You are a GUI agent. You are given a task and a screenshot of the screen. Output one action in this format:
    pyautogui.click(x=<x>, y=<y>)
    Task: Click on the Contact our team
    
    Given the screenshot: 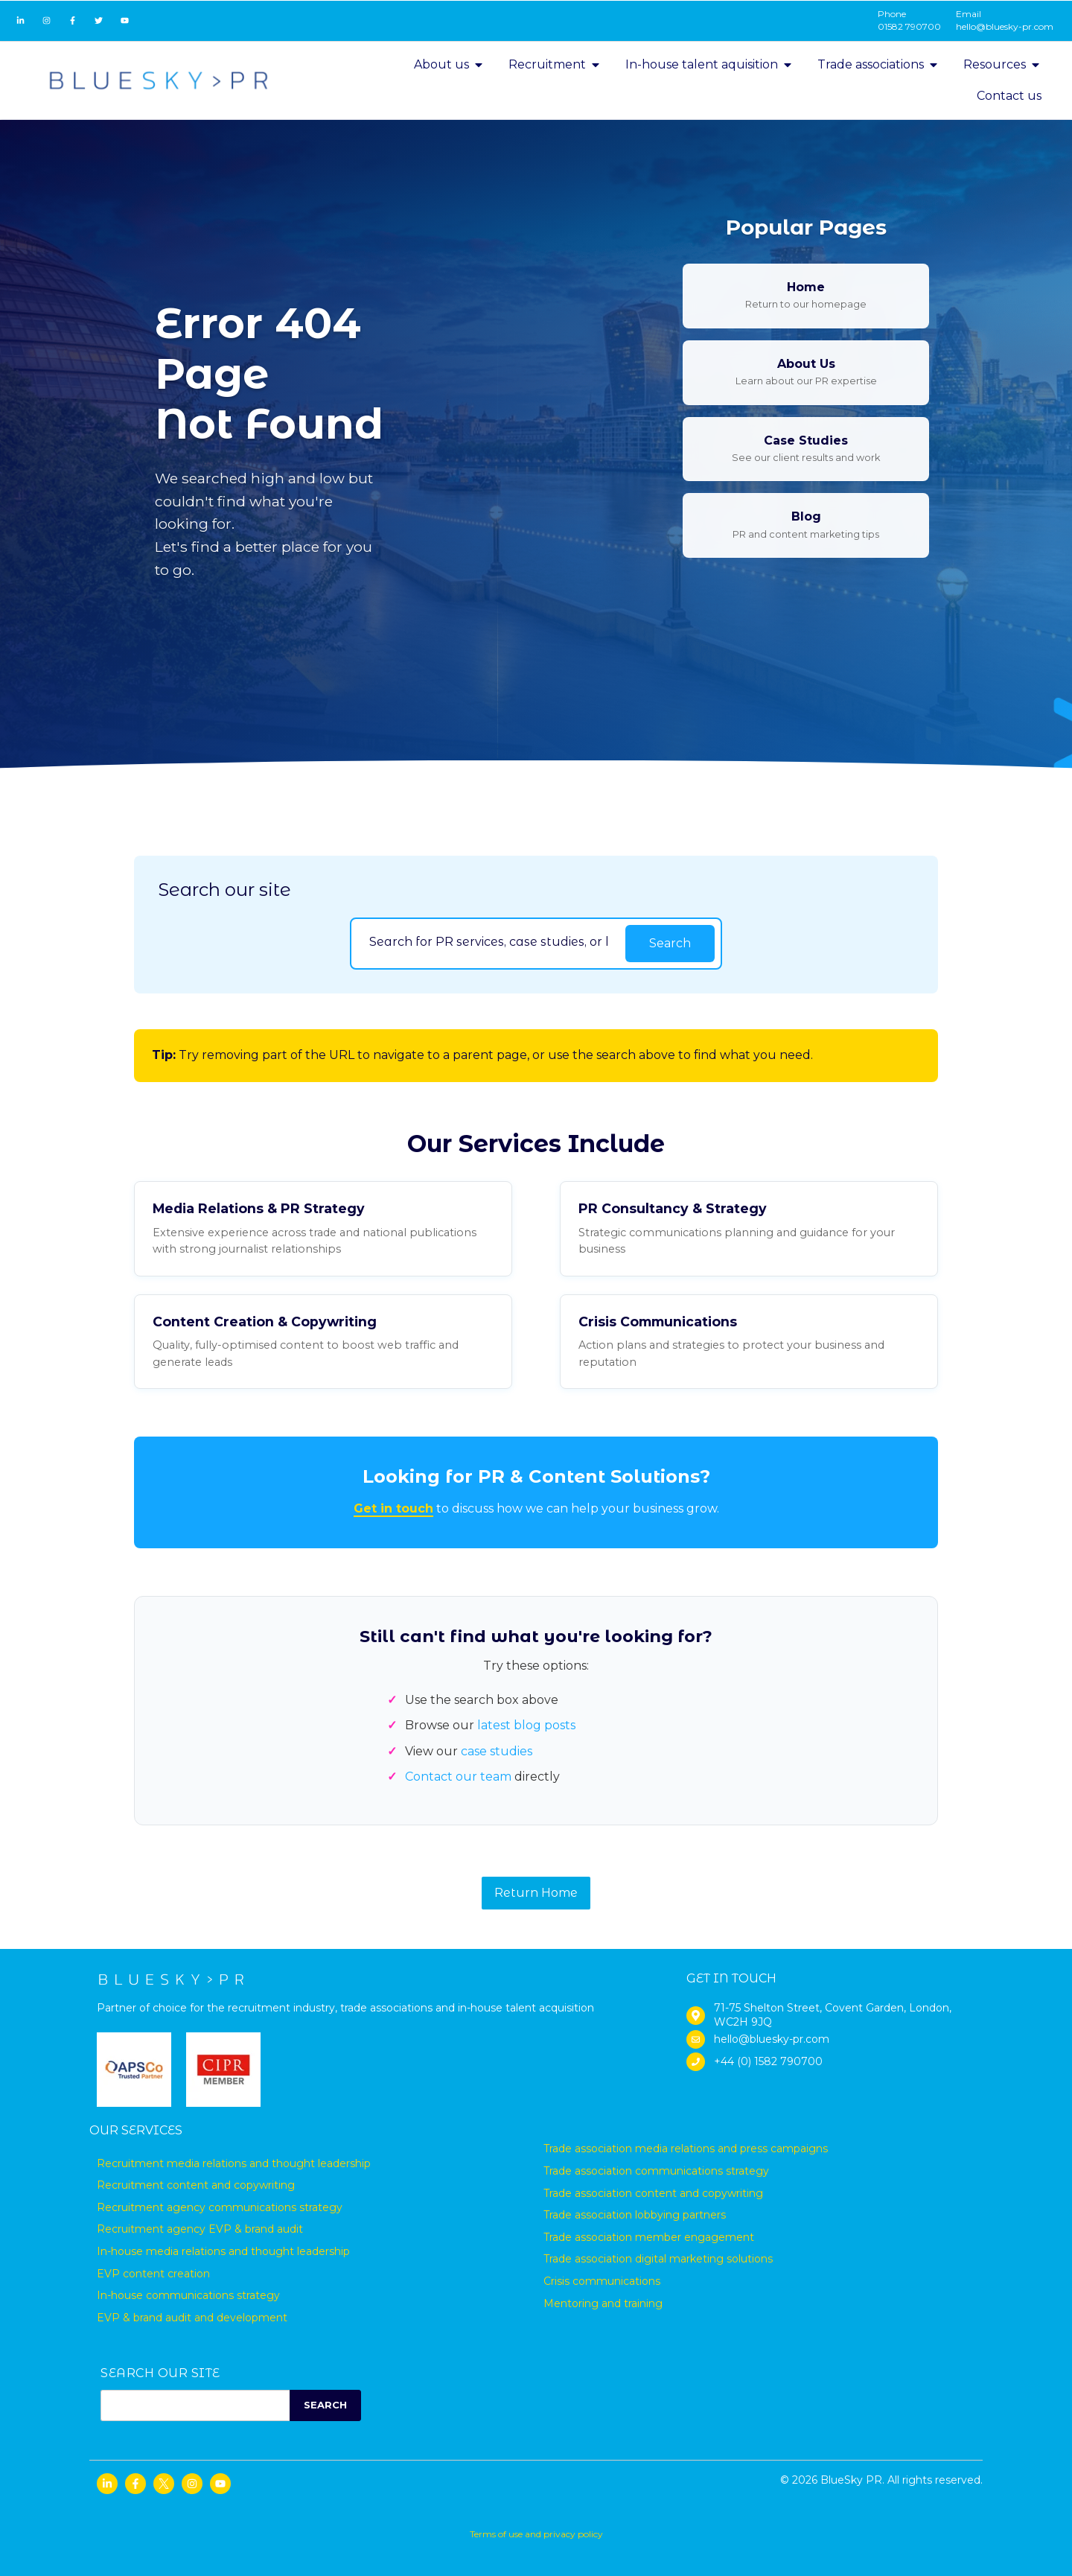 What is the action you would take?
    pyautogui.click(x=458, y=1776)
    